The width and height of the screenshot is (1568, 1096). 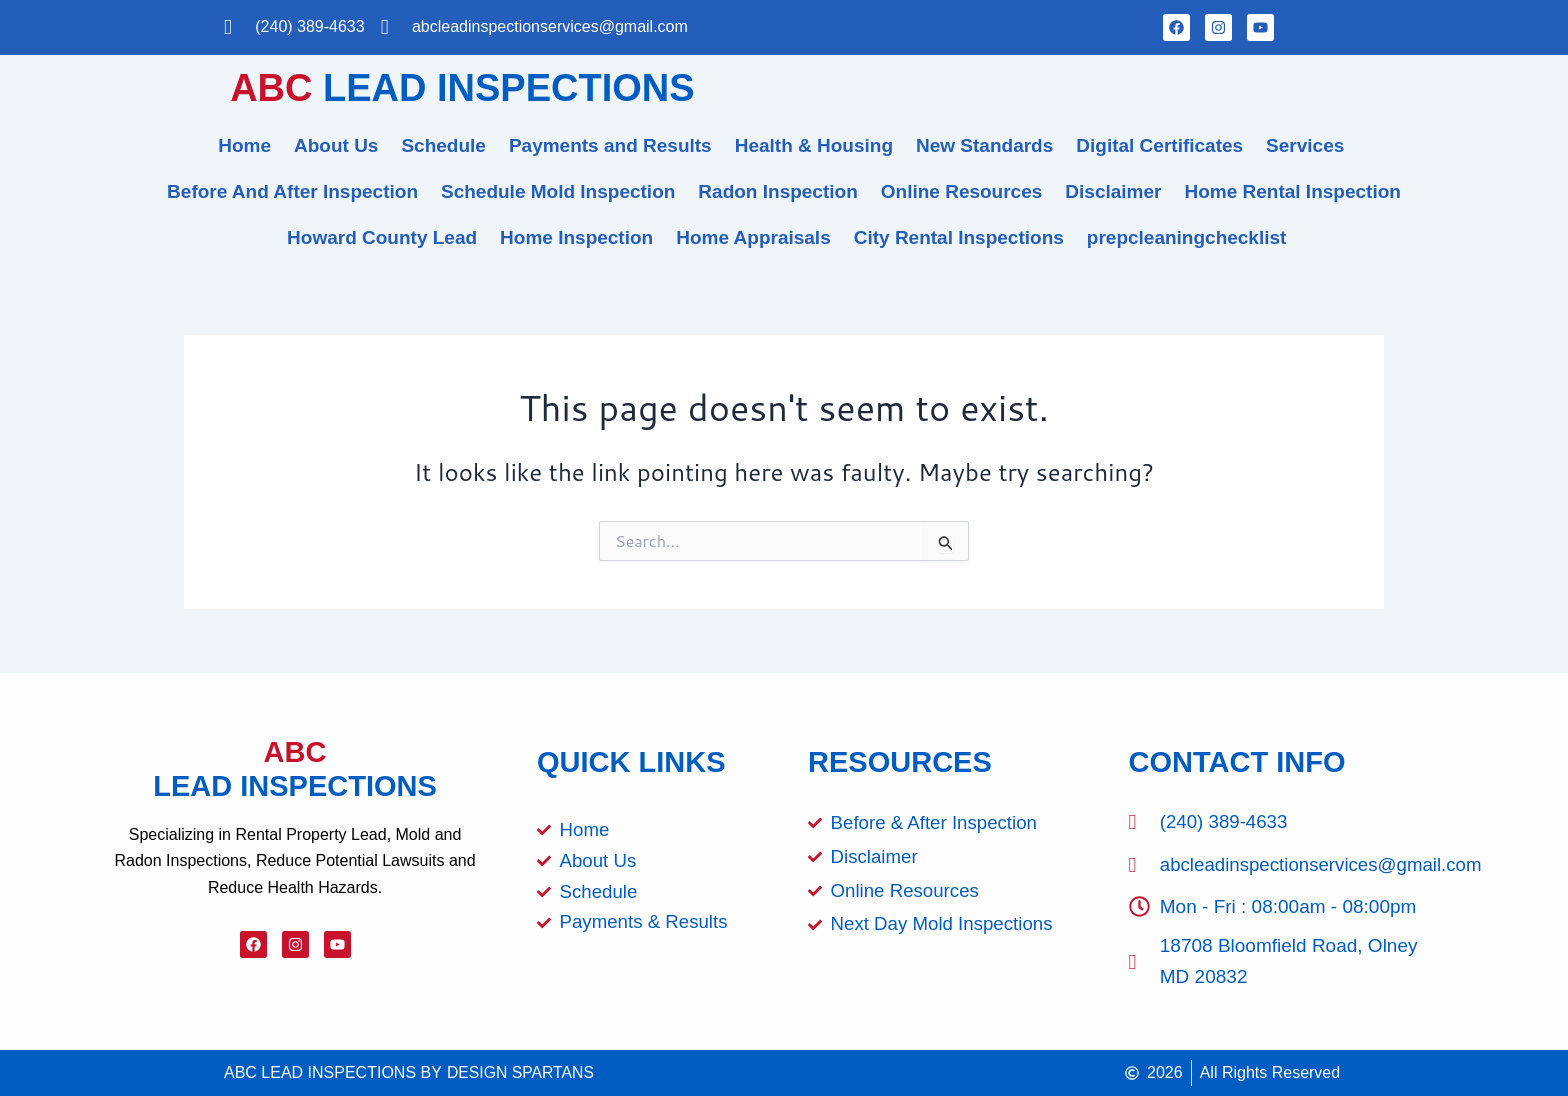 I want to click on Services, so click(x=1305, y=145).